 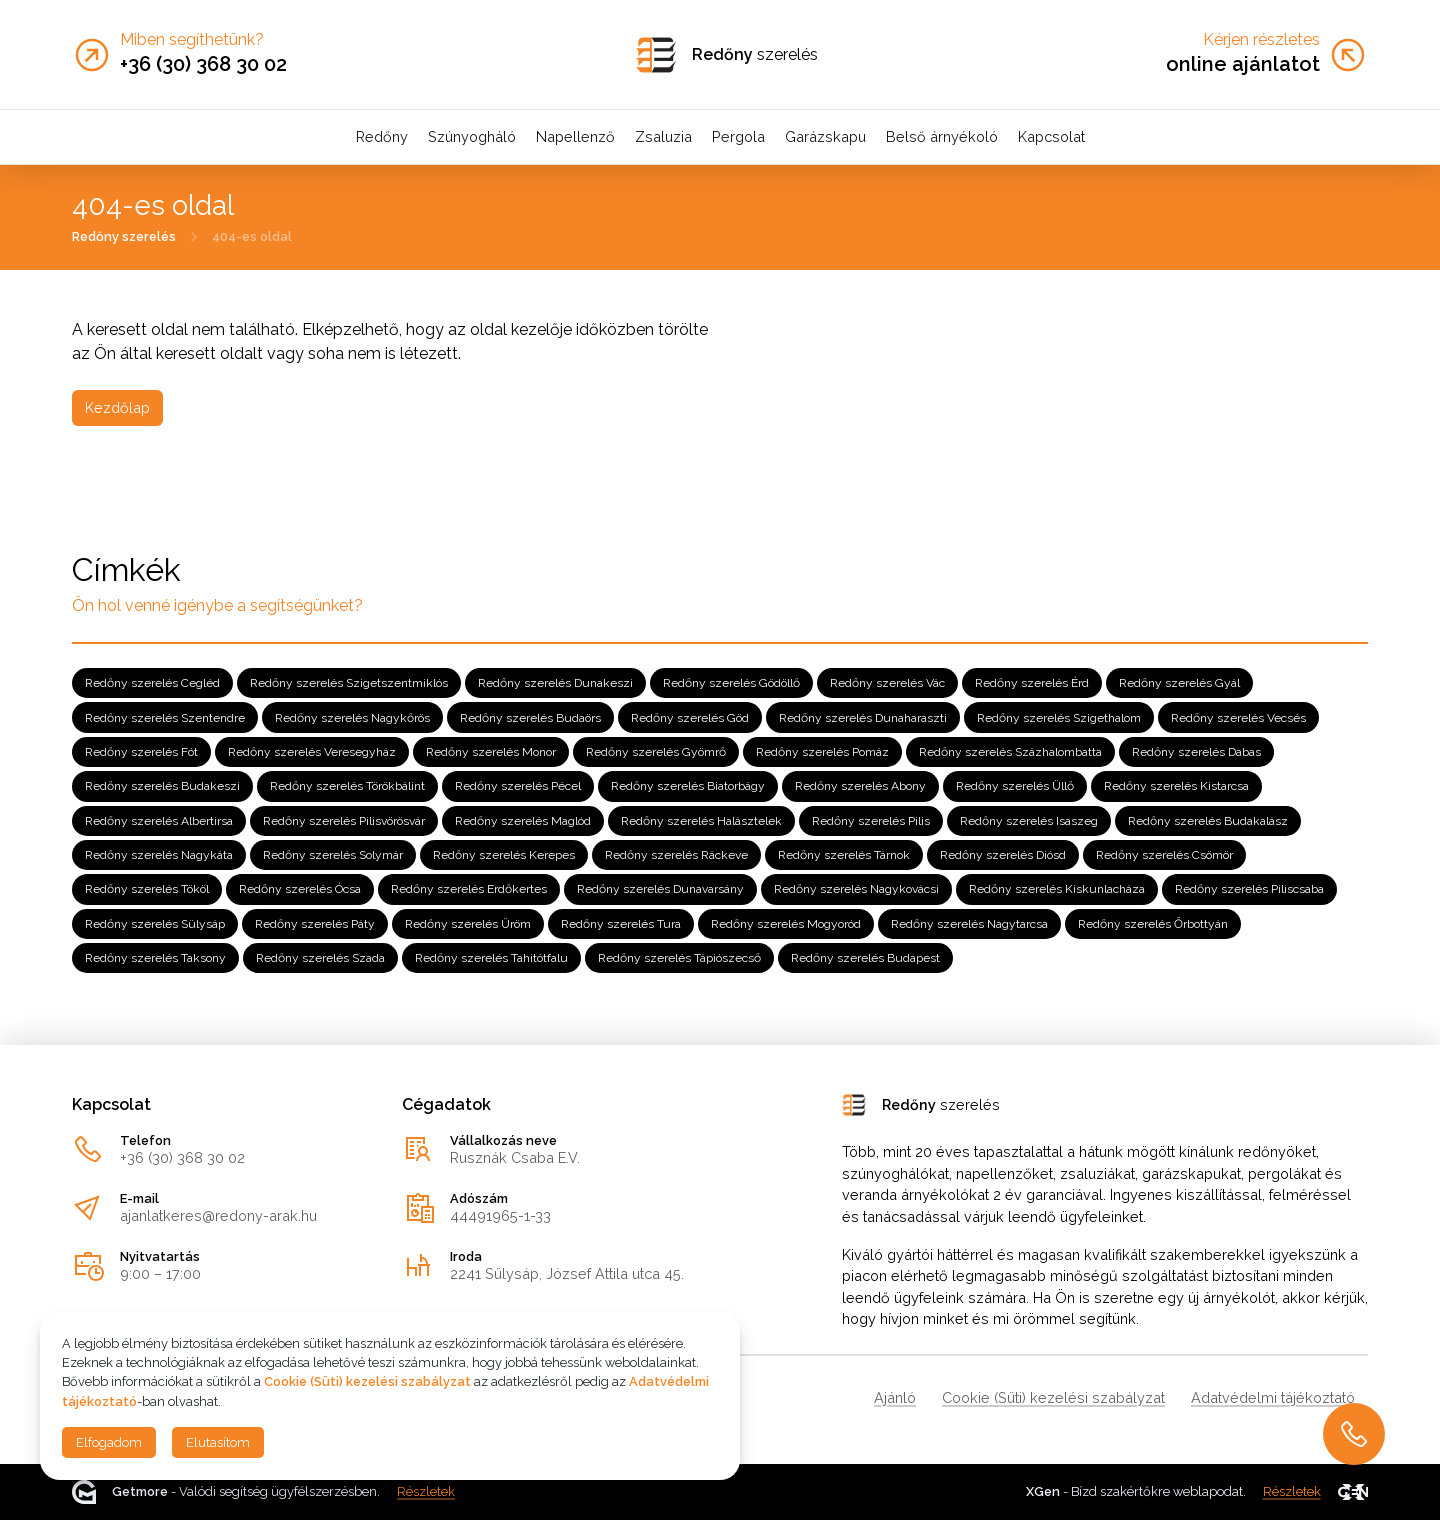 I want to click on Redőny szerelés Gödöllő, so click(x=731, y=683).